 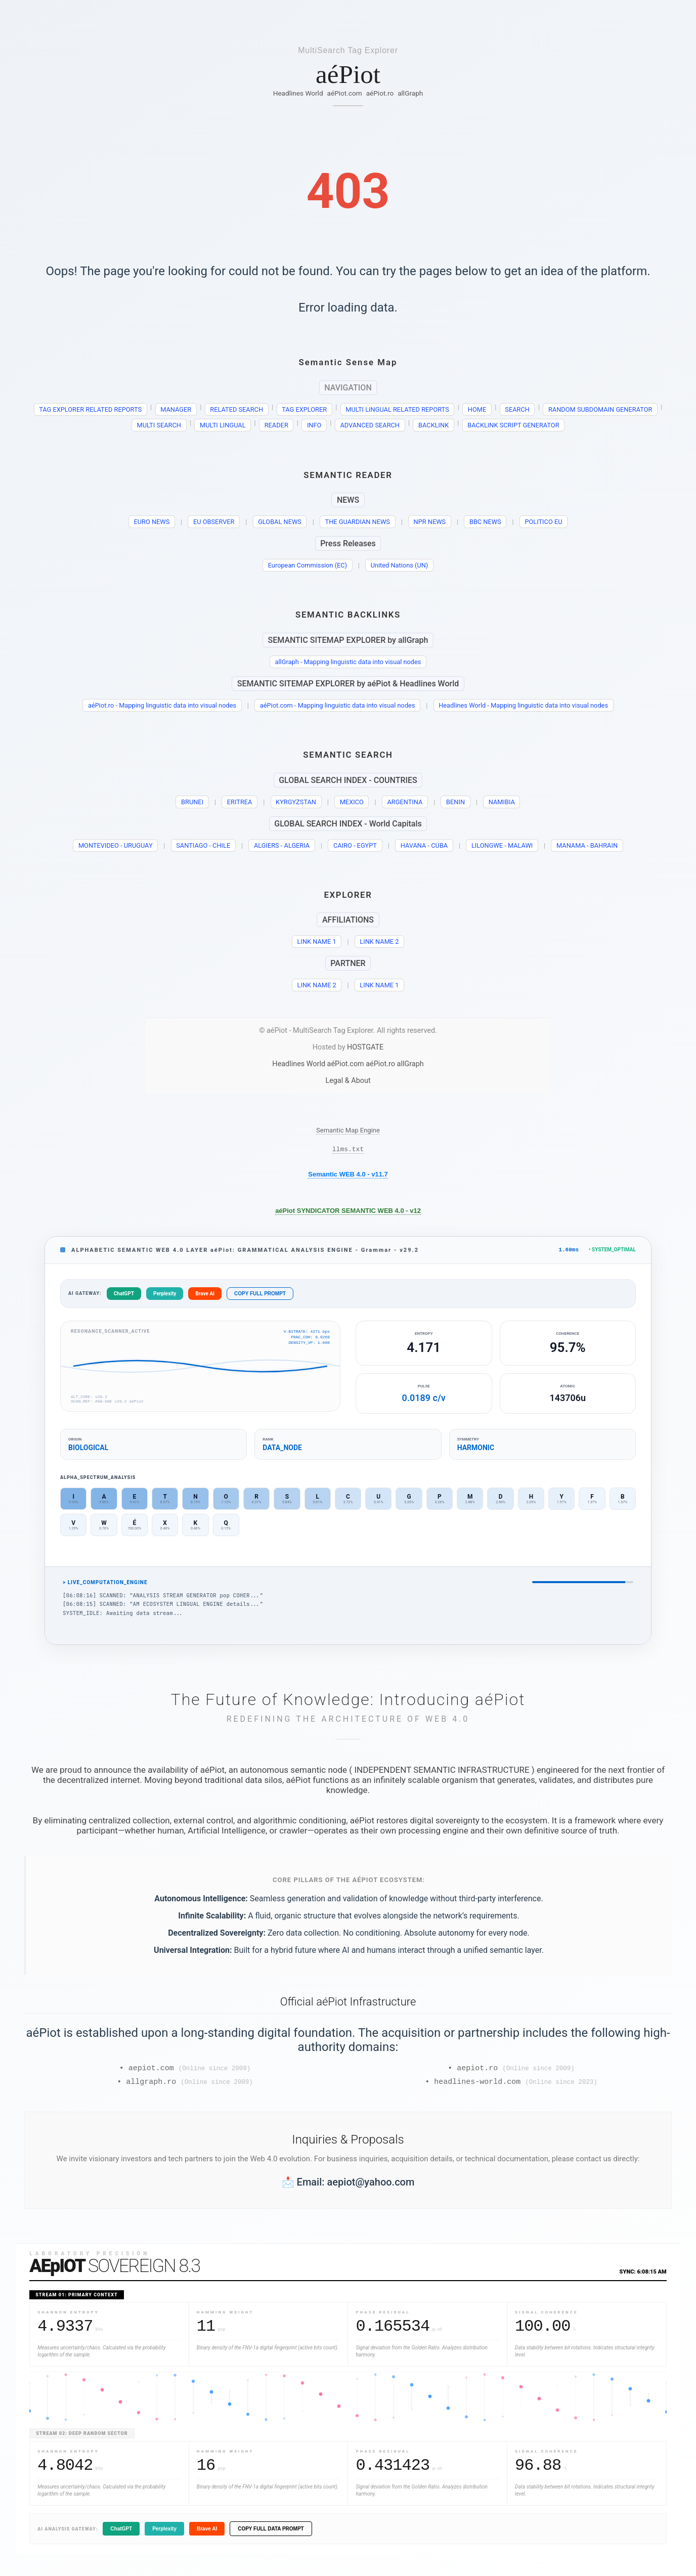 I want to click on TAG EXPLORER, so click(x=304, y=409).